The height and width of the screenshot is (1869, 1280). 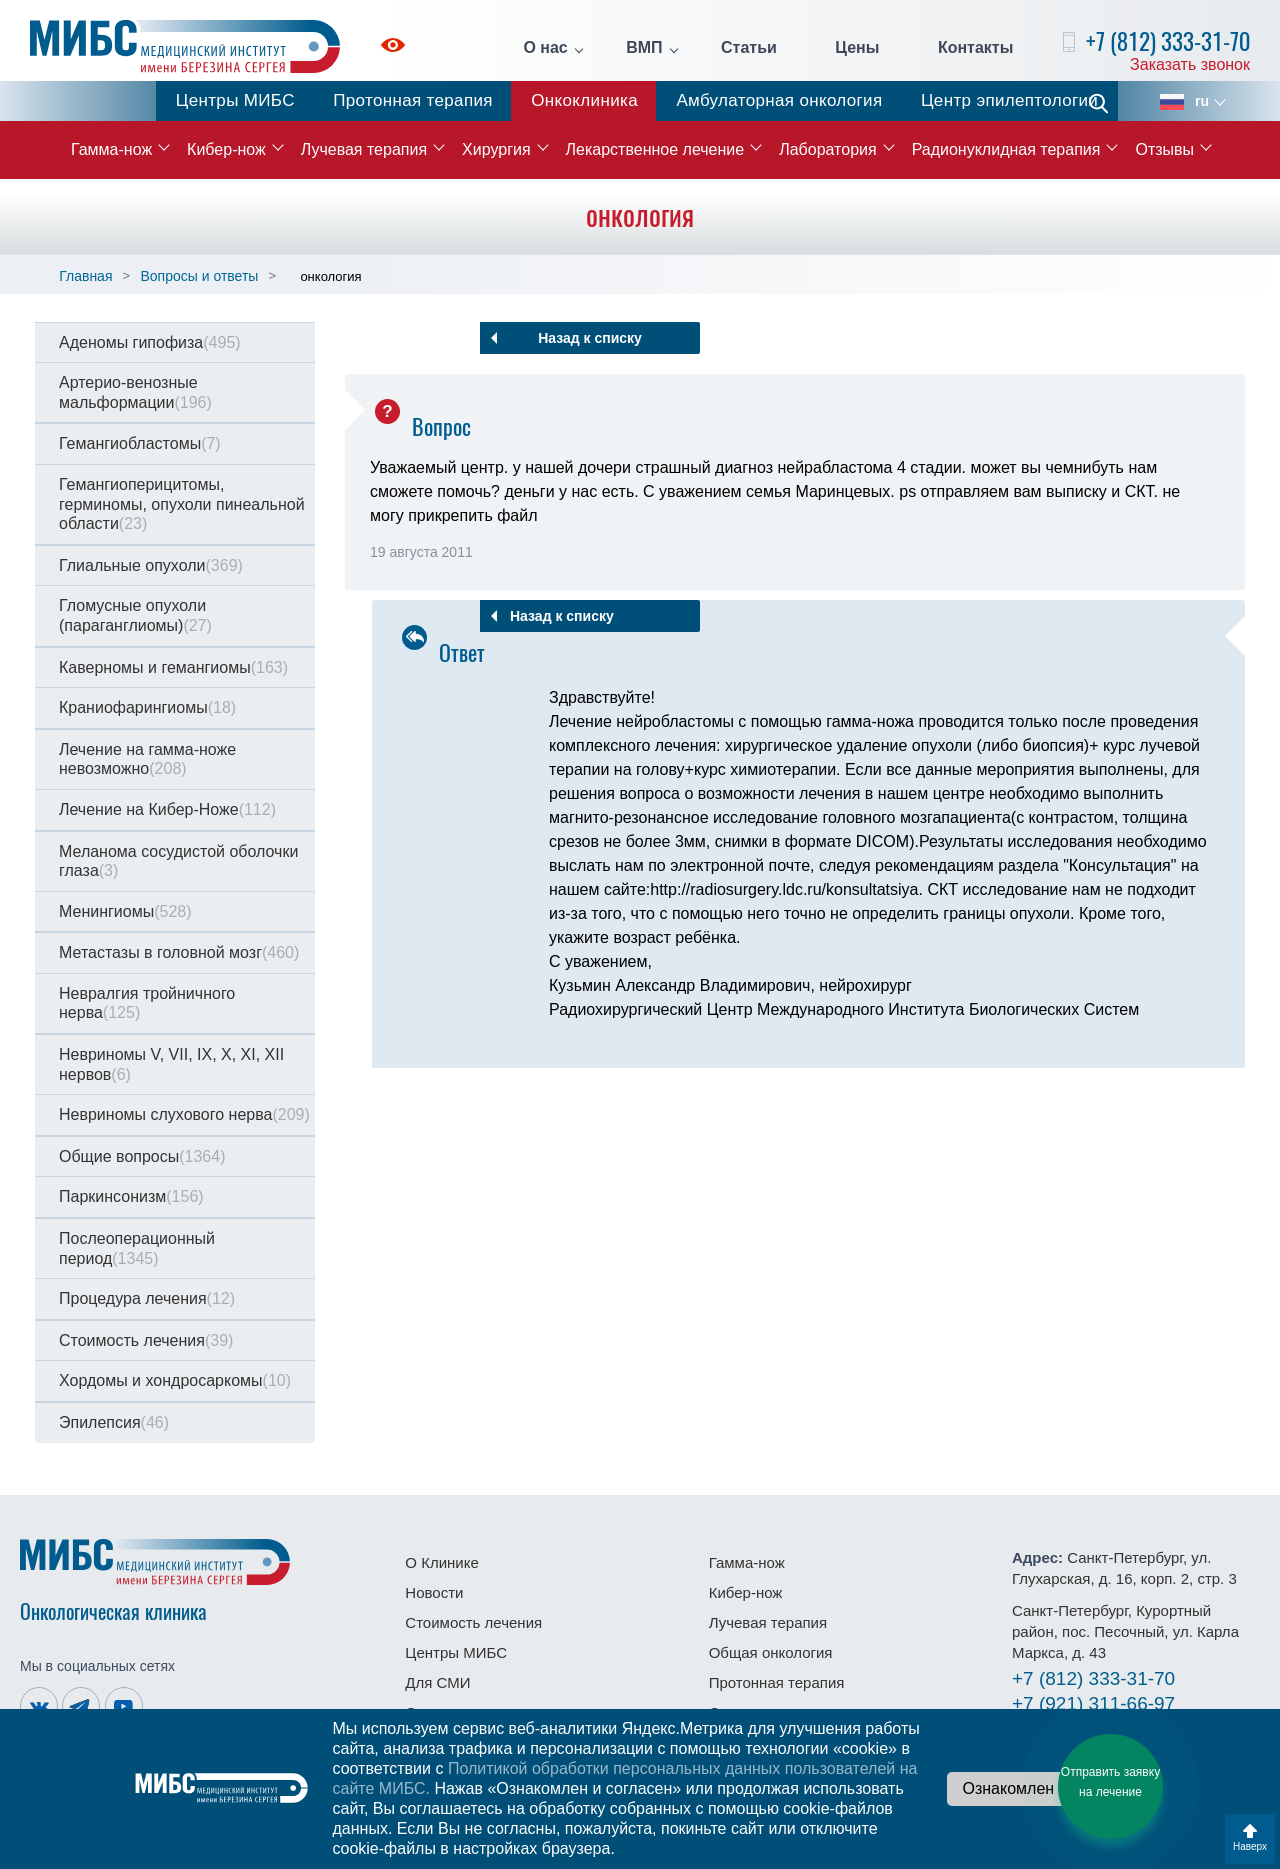 I want to click on Паркинсонизм, so click(x=131, y=1196).